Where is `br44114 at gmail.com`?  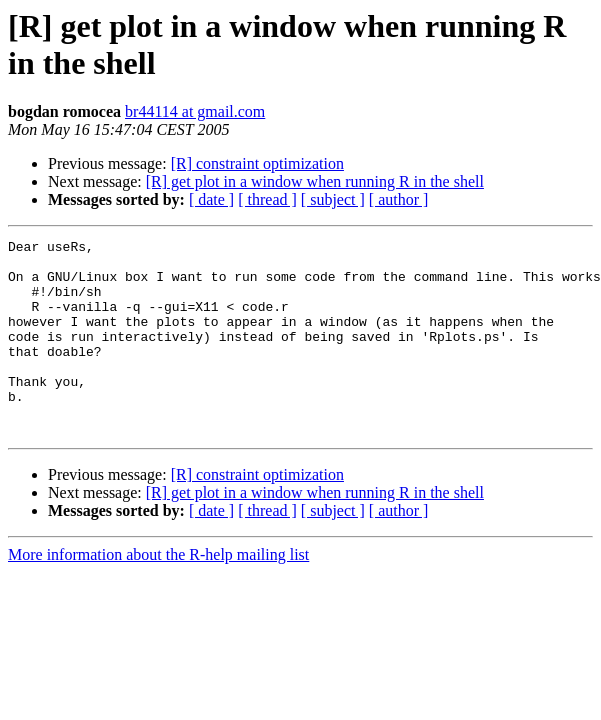
br44114 at gmail.com is located at coordinates (195, 111).